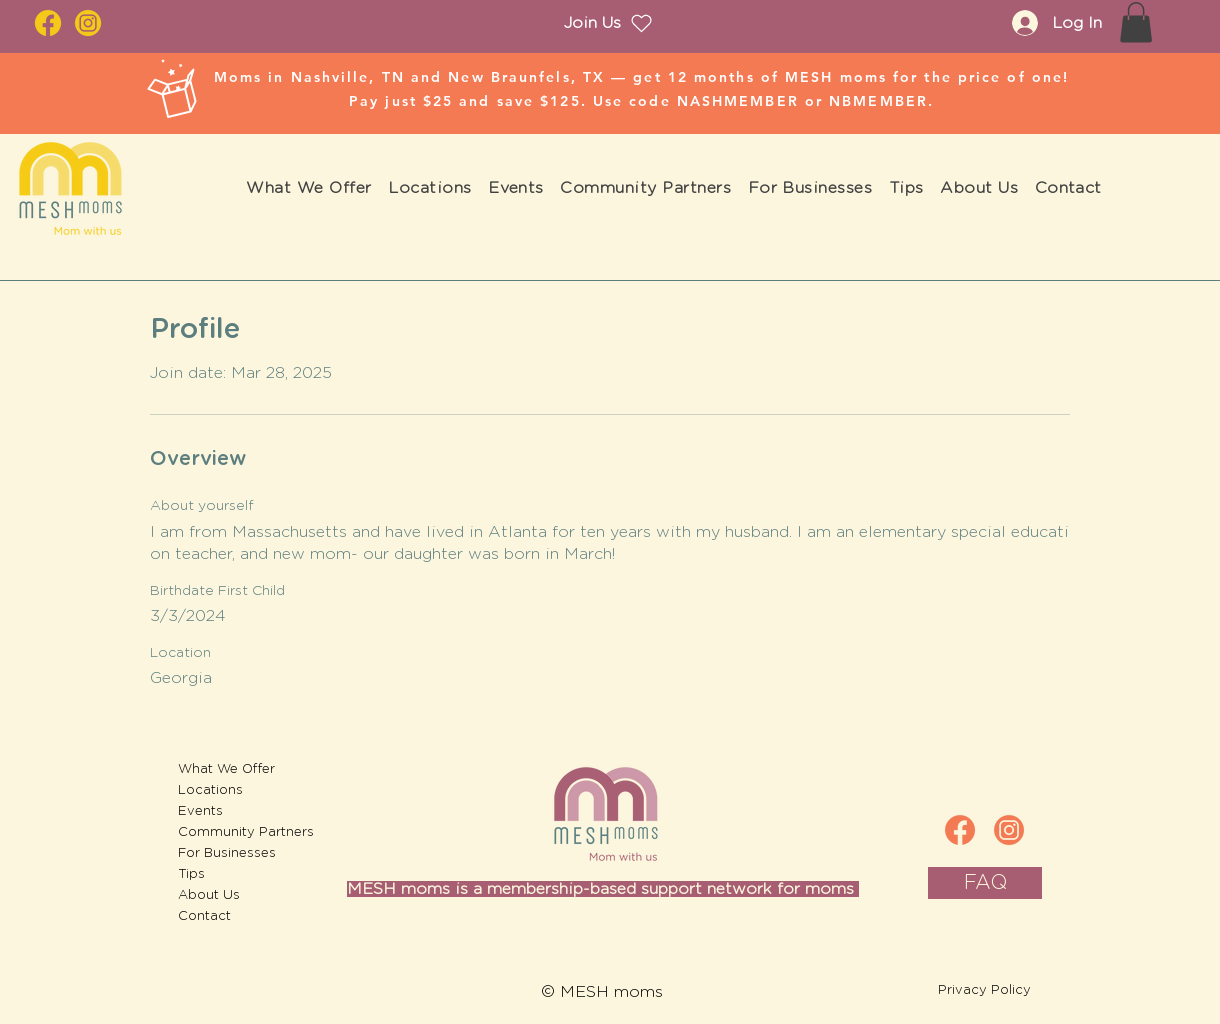 Image resolution: width=1220 pixels, height=1024 pixels. What do you see at coordinates (200, 811) in the screenshot?
I see `Events` at bounding box center [200, 811].